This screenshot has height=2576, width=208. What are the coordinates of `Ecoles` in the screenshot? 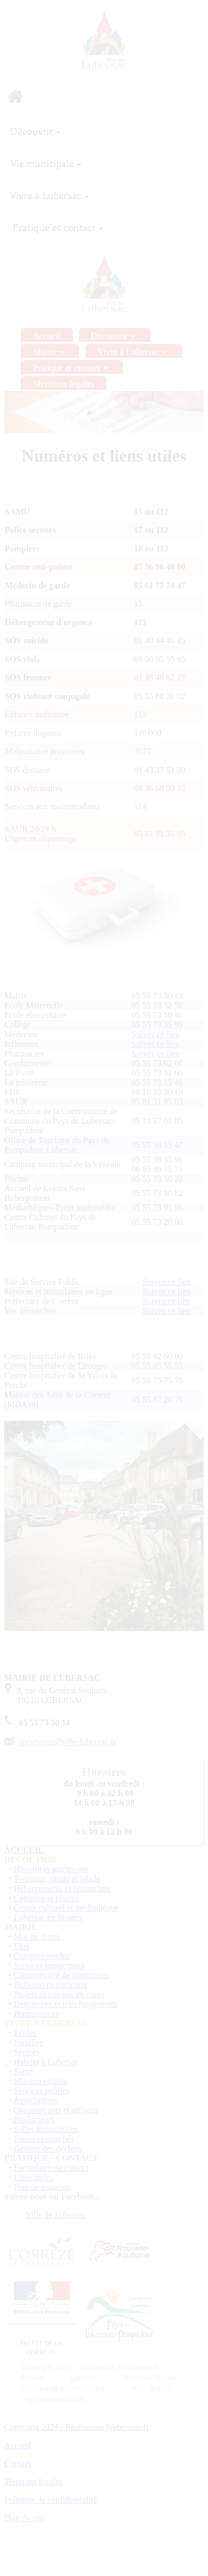 It's located at (25, 2032).